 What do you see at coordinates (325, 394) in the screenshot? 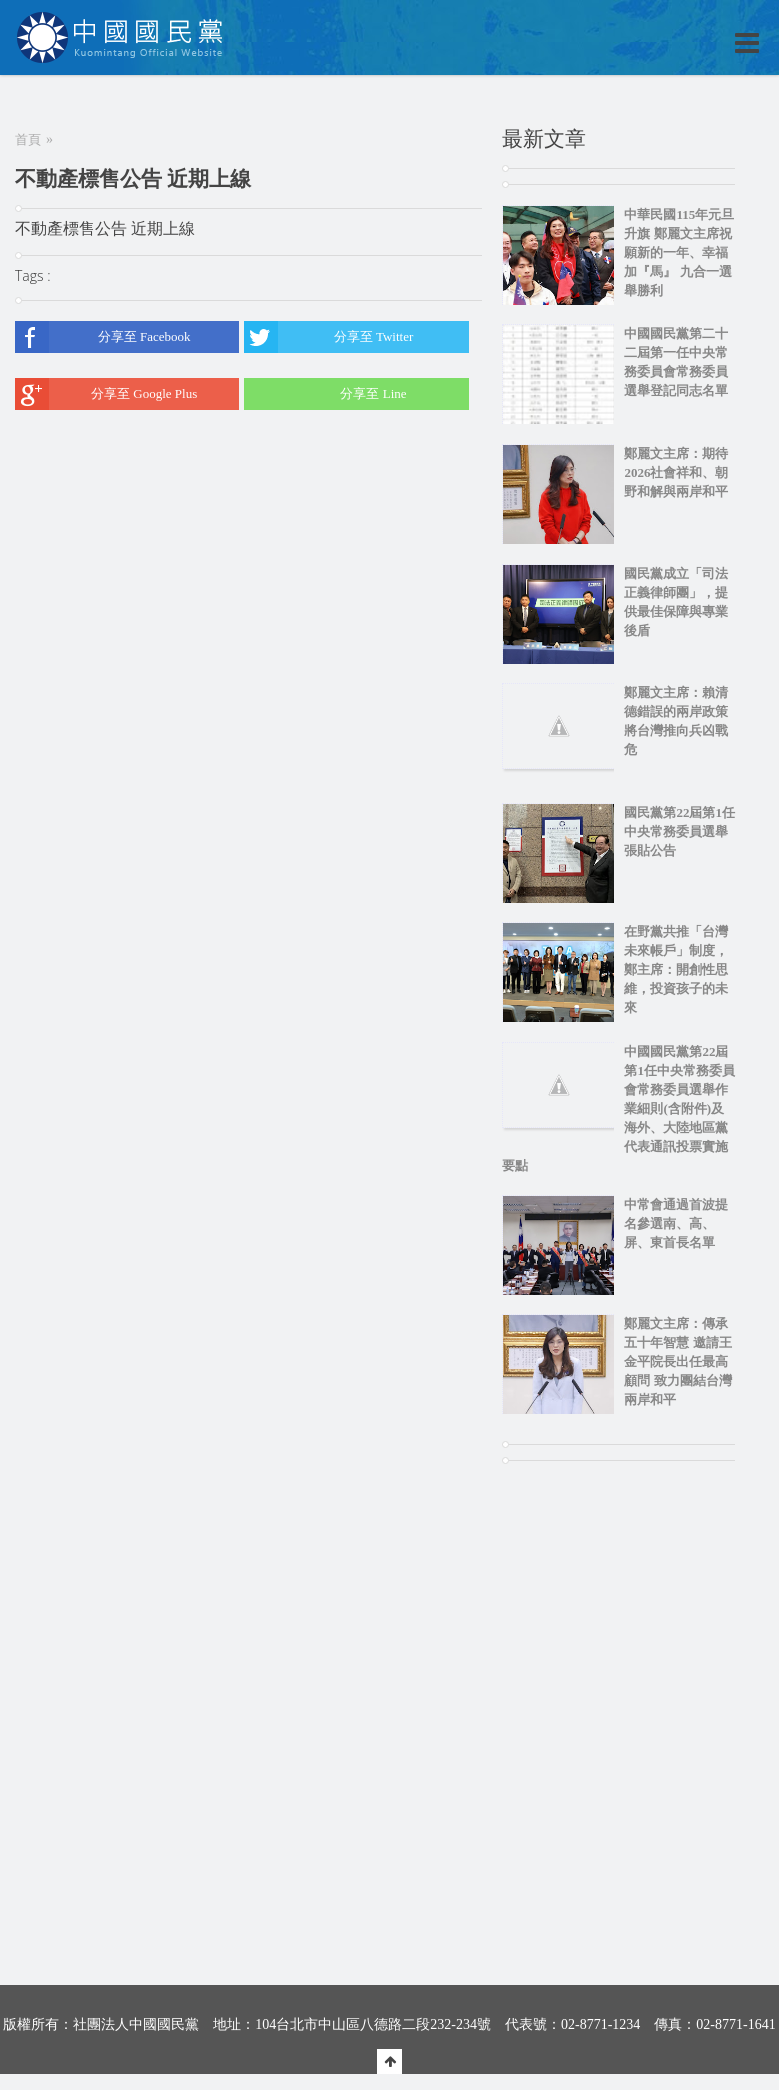
I see `分享至 Line` at bounding box center [325, 394].